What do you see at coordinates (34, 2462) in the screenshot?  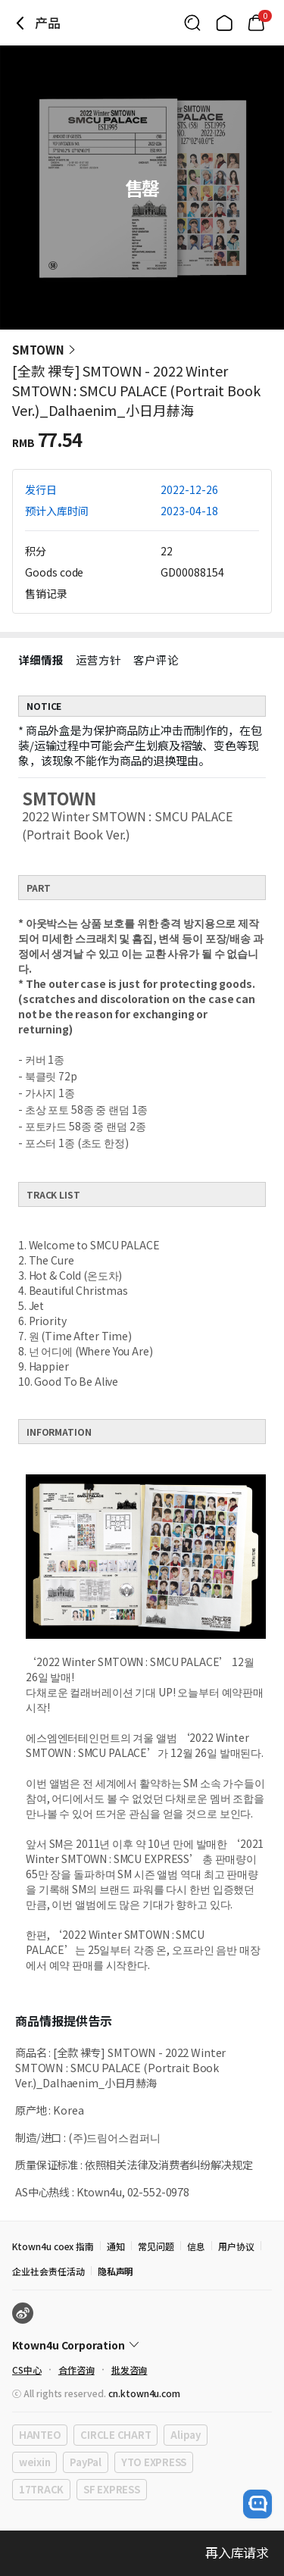 I see `weixin` at bounding box center [34, 2462].